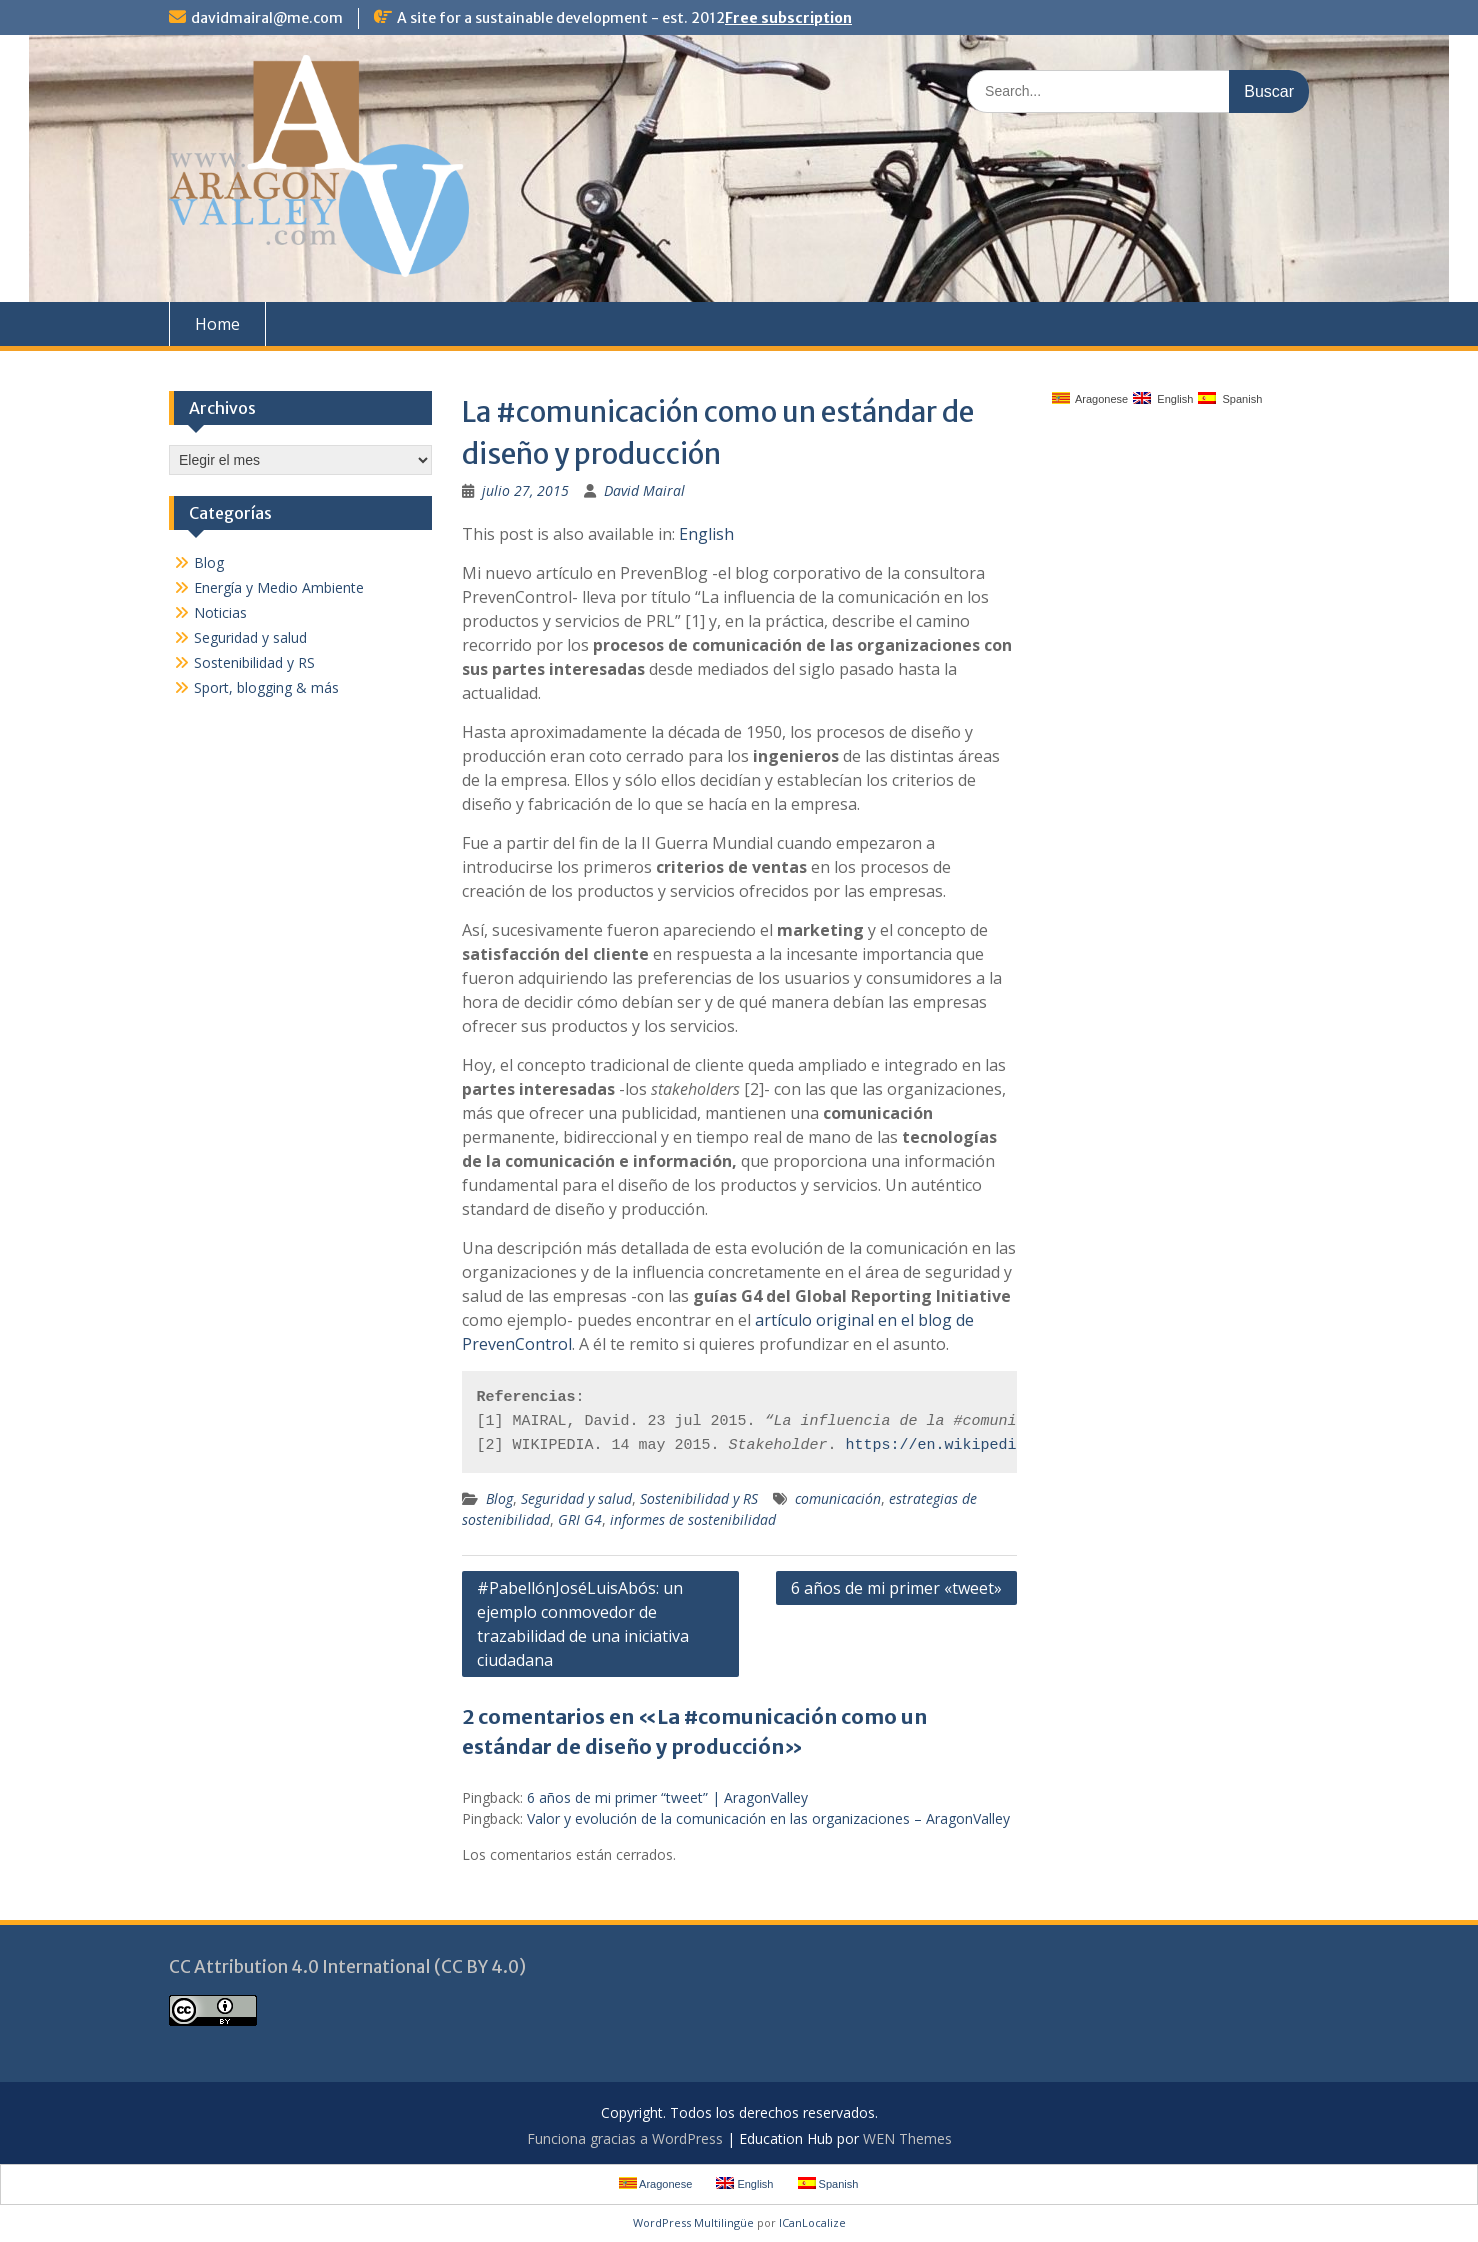 The image size is (1478, 2242). I want to click on #PabellónJoséLuisAbós: un ejemplo conmovedor de trazabilidad de una iniciativa ciudadana, so click(583, 1624).